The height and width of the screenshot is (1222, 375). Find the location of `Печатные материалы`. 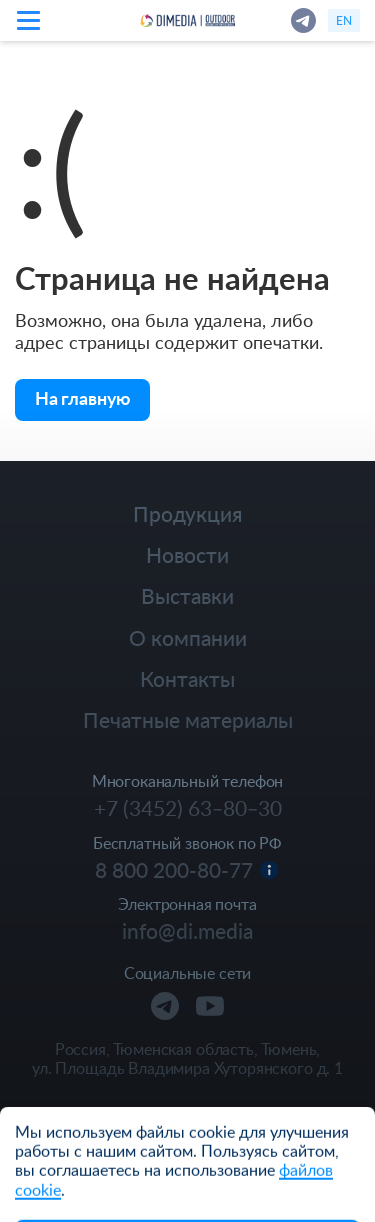

Печатные материалы is located at coordinates (188, 719).